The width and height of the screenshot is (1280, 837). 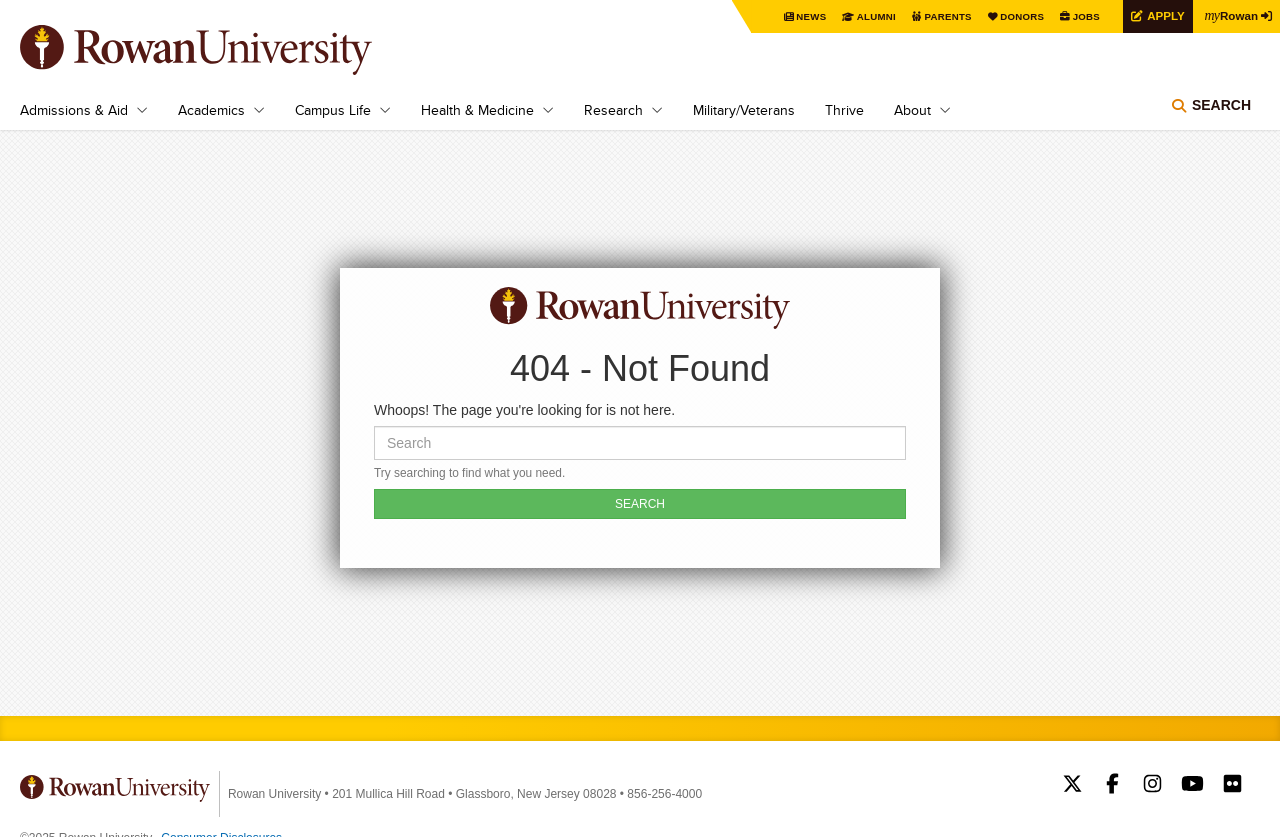 I want to click on Health & Medicine, so click(x=477, y=110).